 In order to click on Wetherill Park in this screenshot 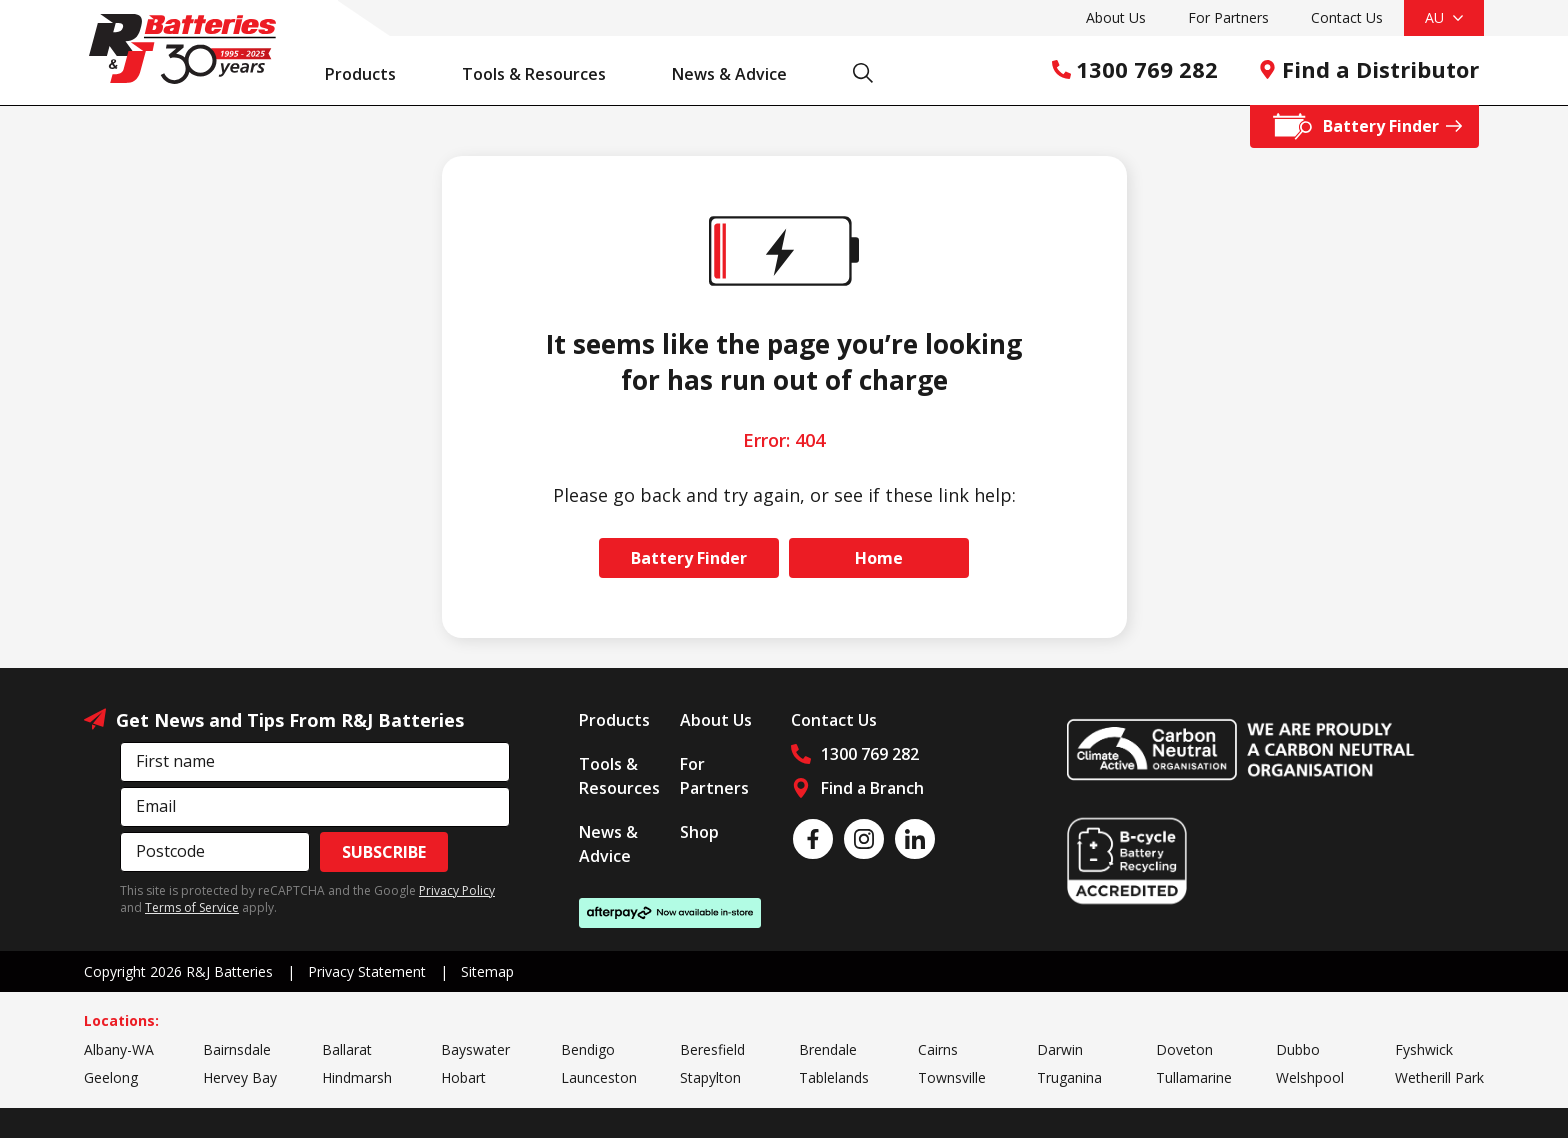, I will do `click(1439, 1077)`.